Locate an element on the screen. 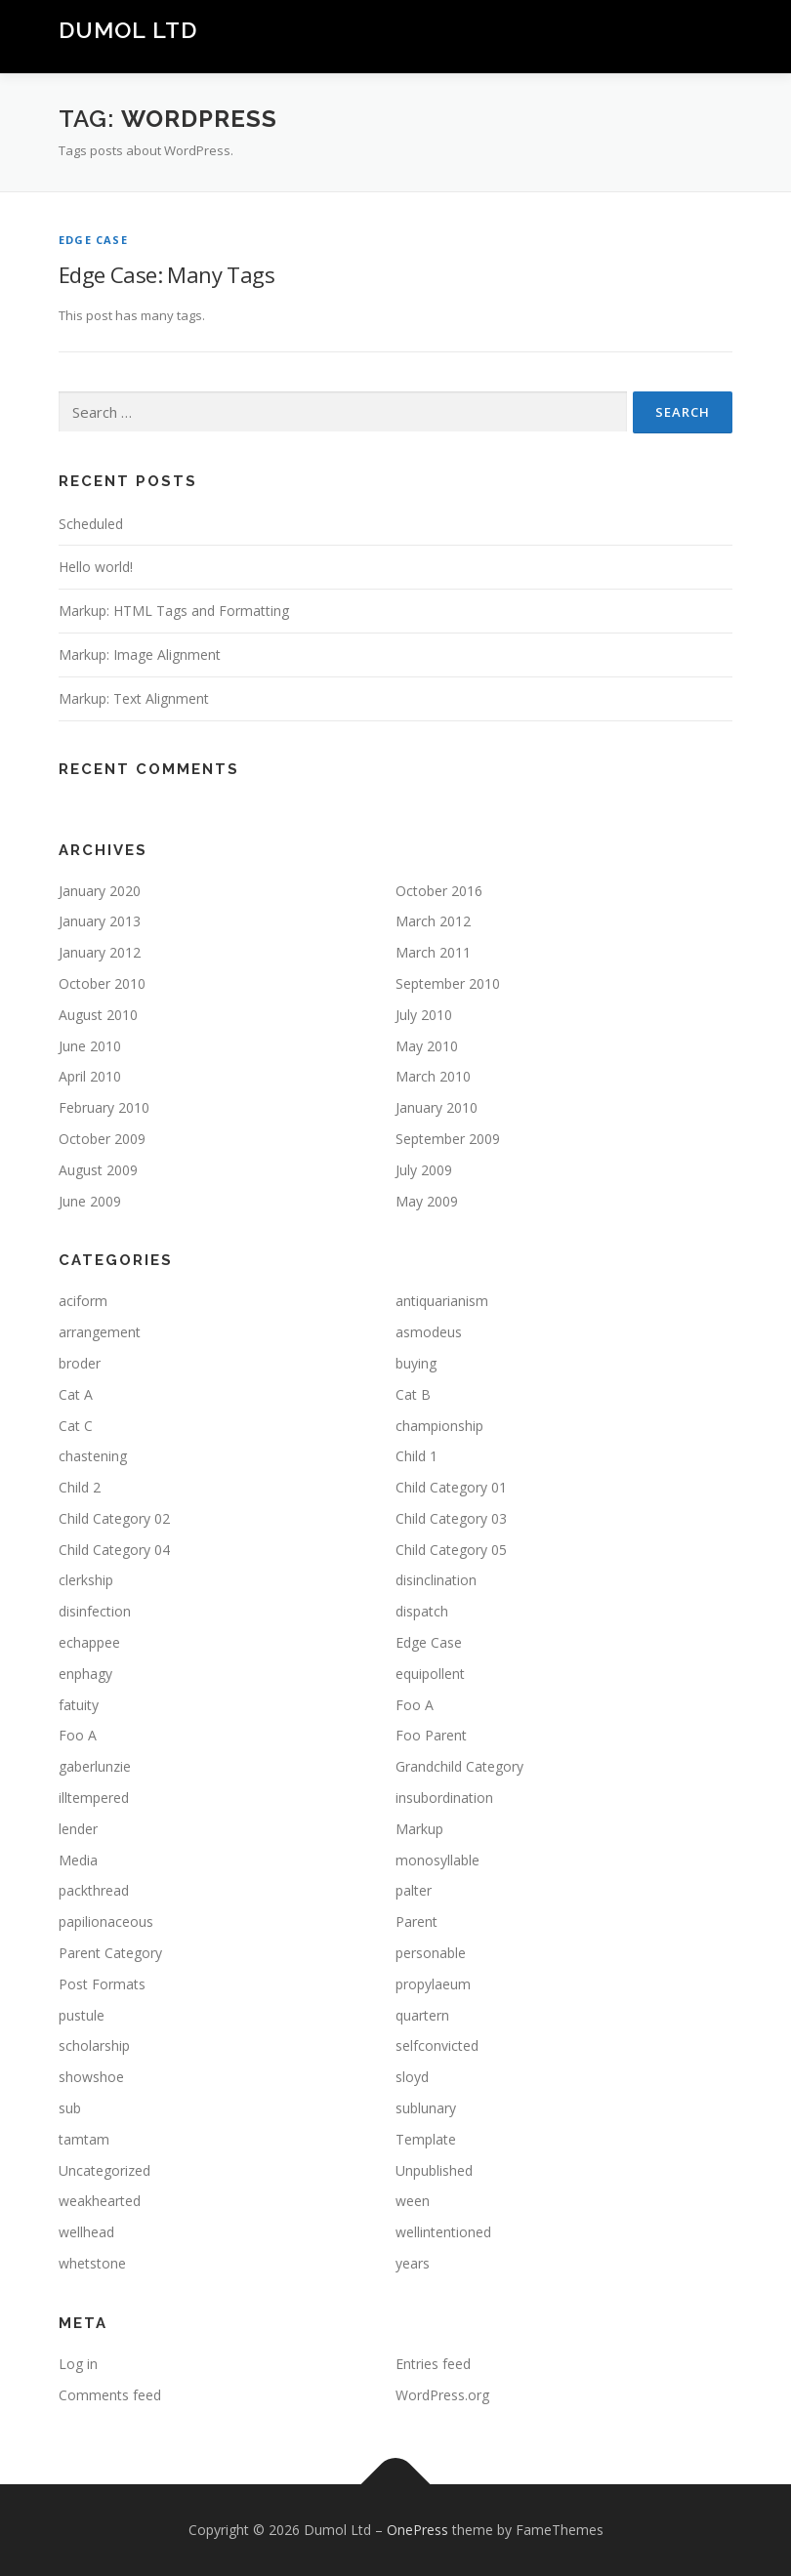 Image resolution: width=791 pixels, height=2576 pixels. September 2010 is located at coordinates (448, 983).